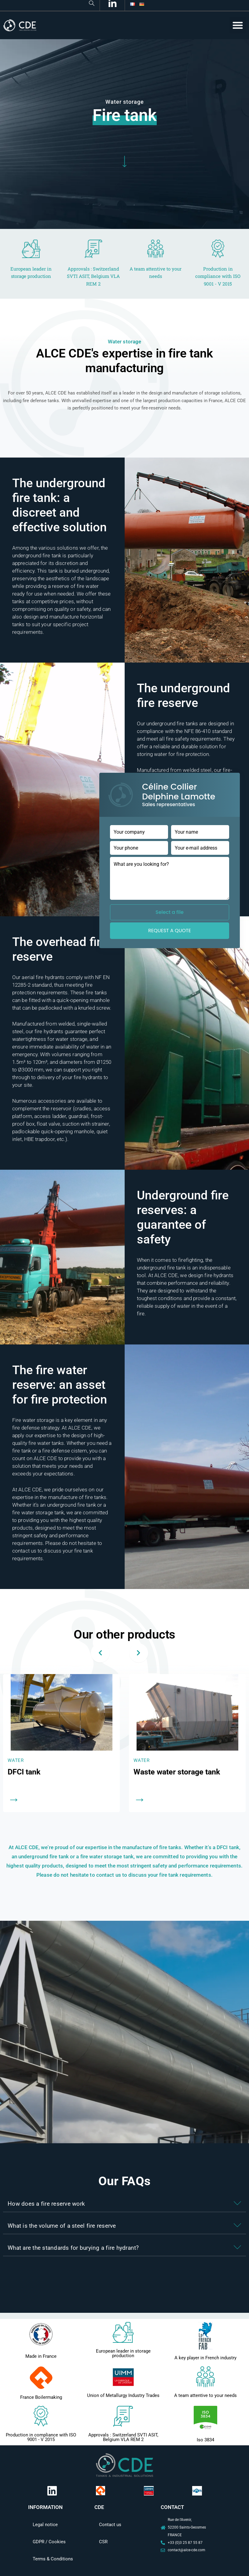 The width and height of the screenshot is (249, 2576). I want to click on A key player in French industry, so click(205, 2358).